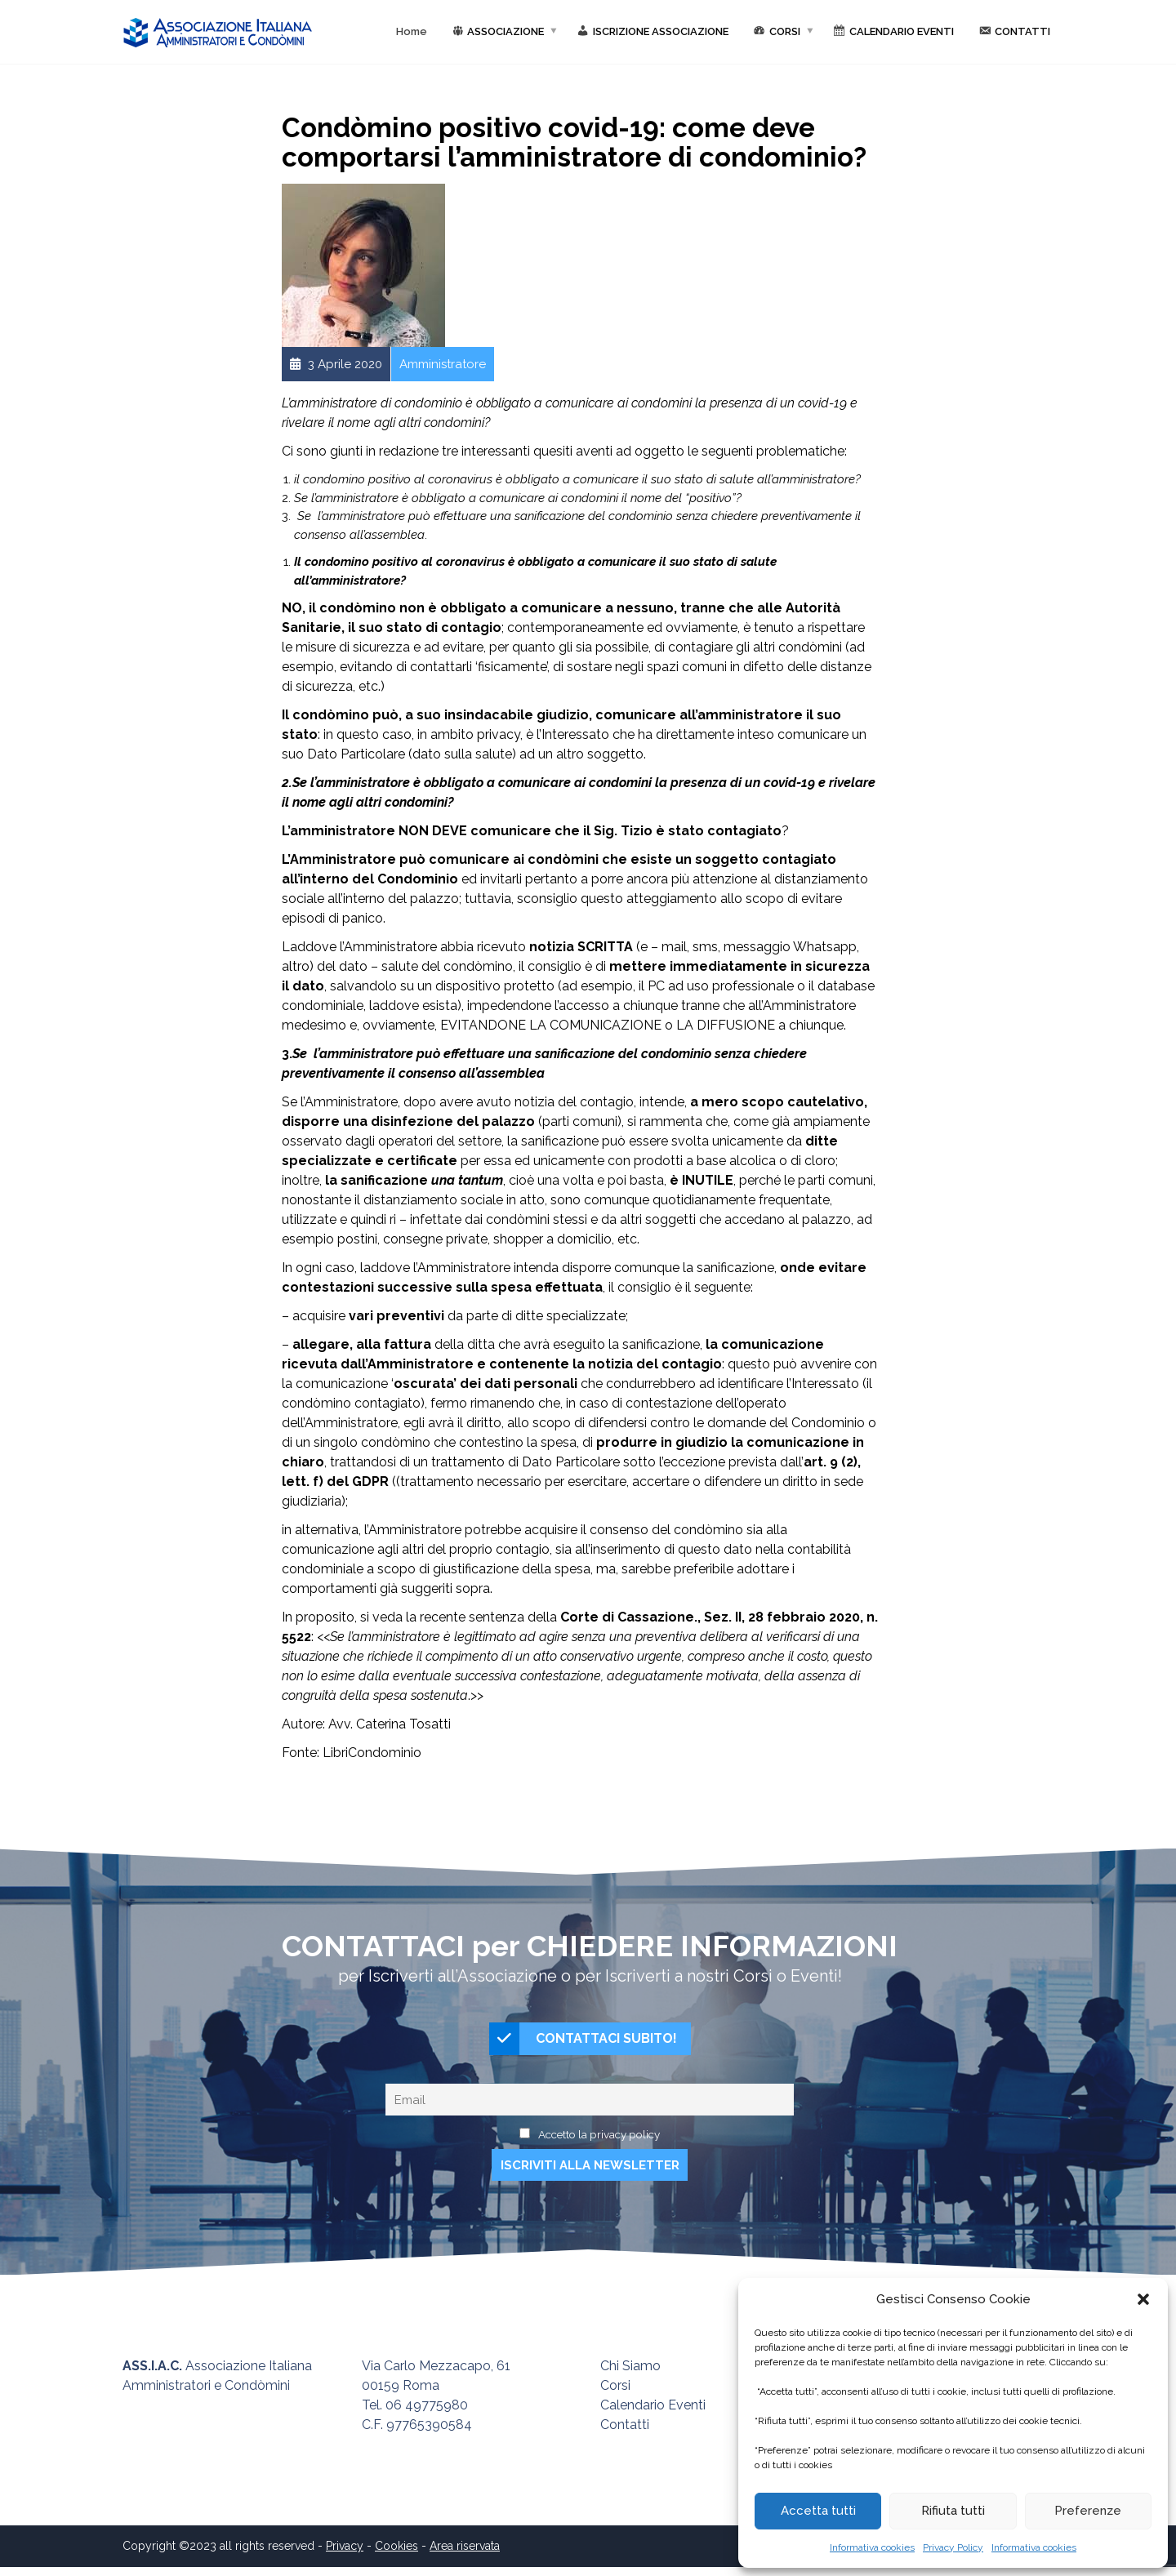  What do you see at coordinates (630, 2374) in the screenshot?
I see `Chi Siamo` at bounding box center [630, 2374].